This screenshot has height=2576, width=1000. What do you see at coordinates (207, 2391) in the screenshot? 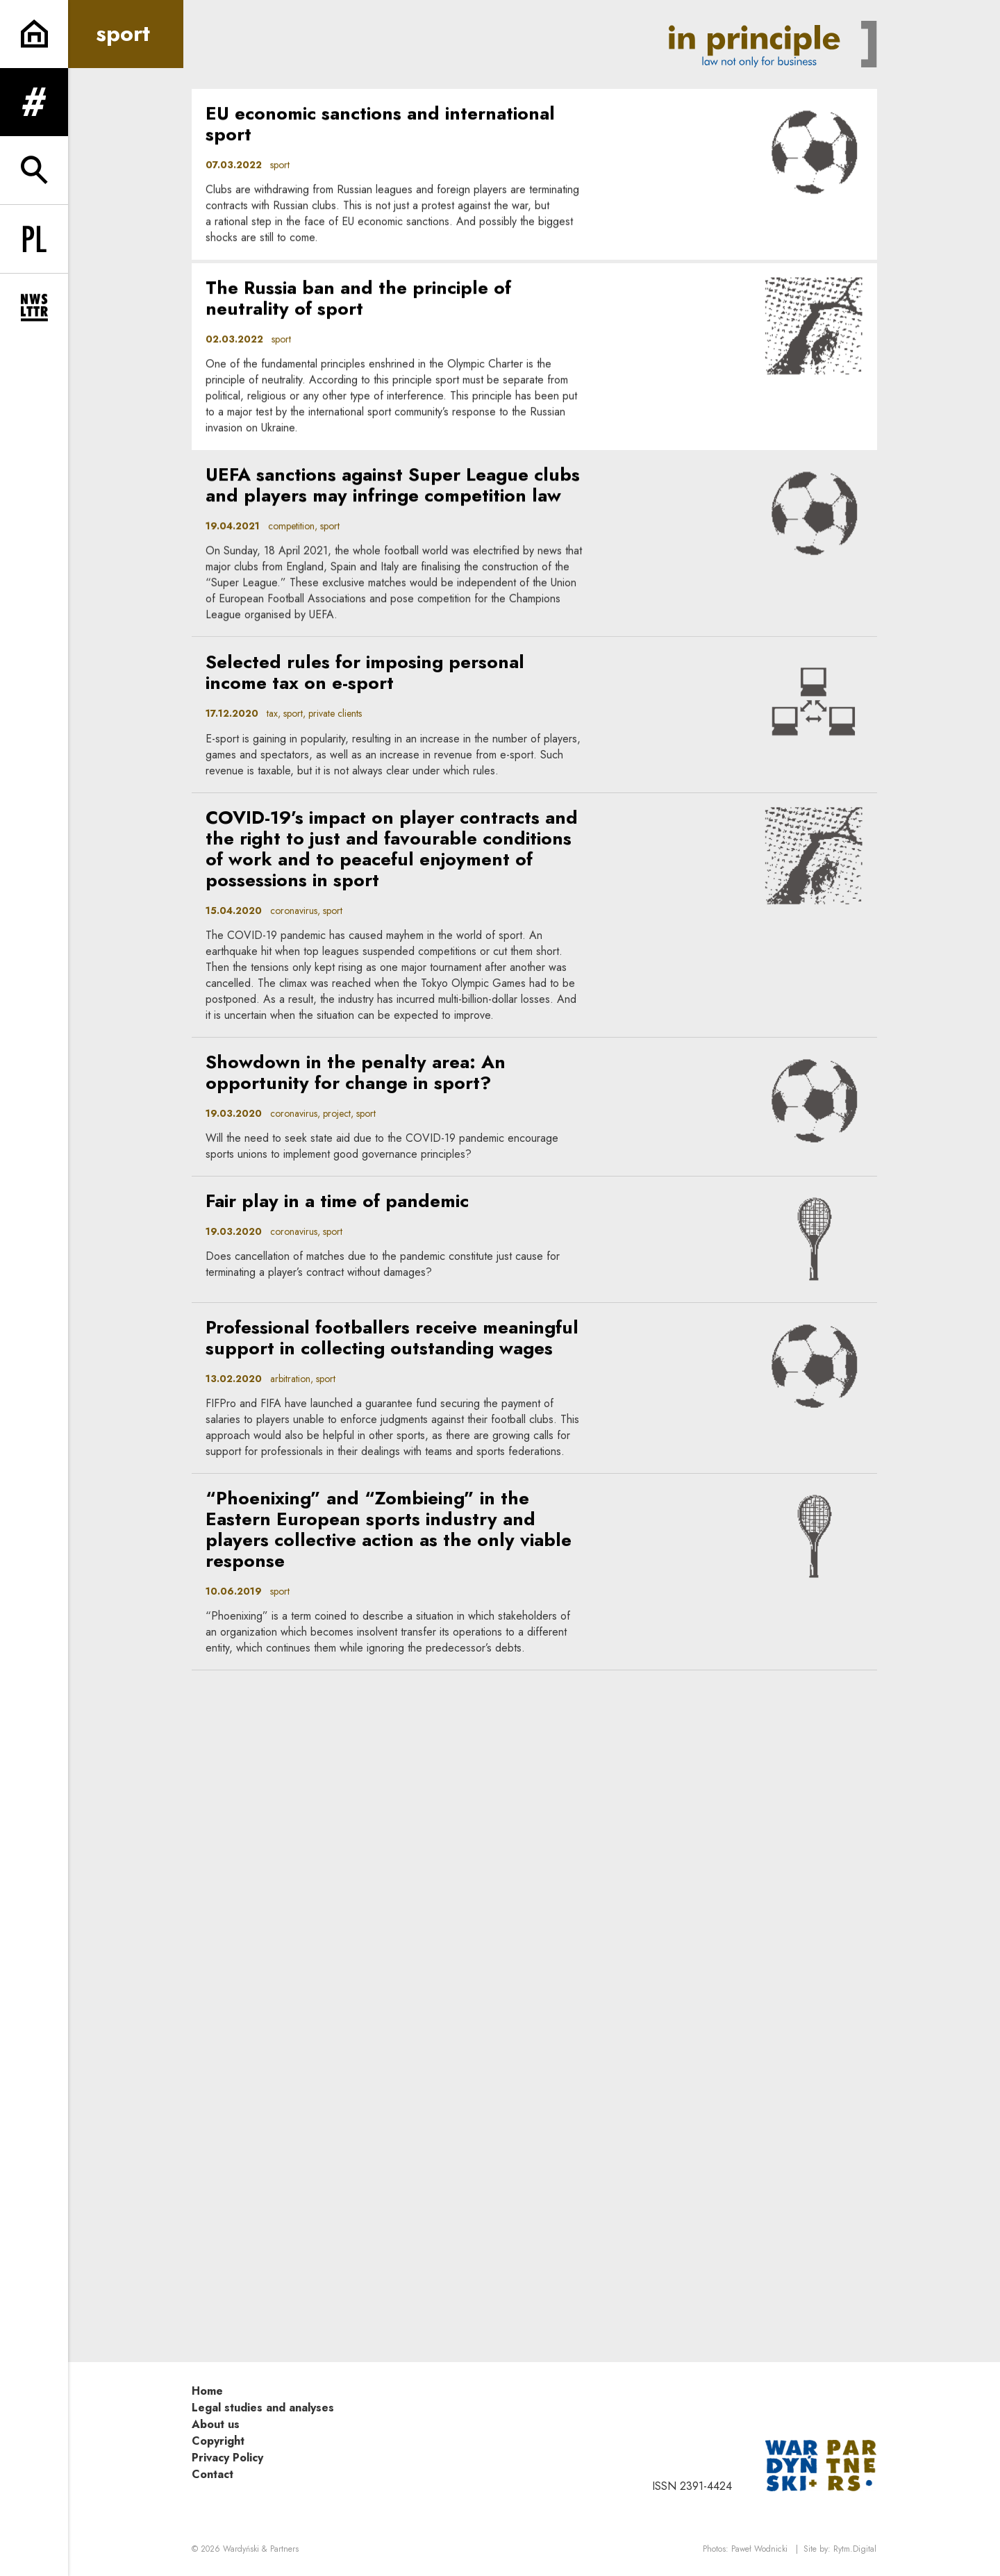
I see `Home` at bounding box center [207, 2391].